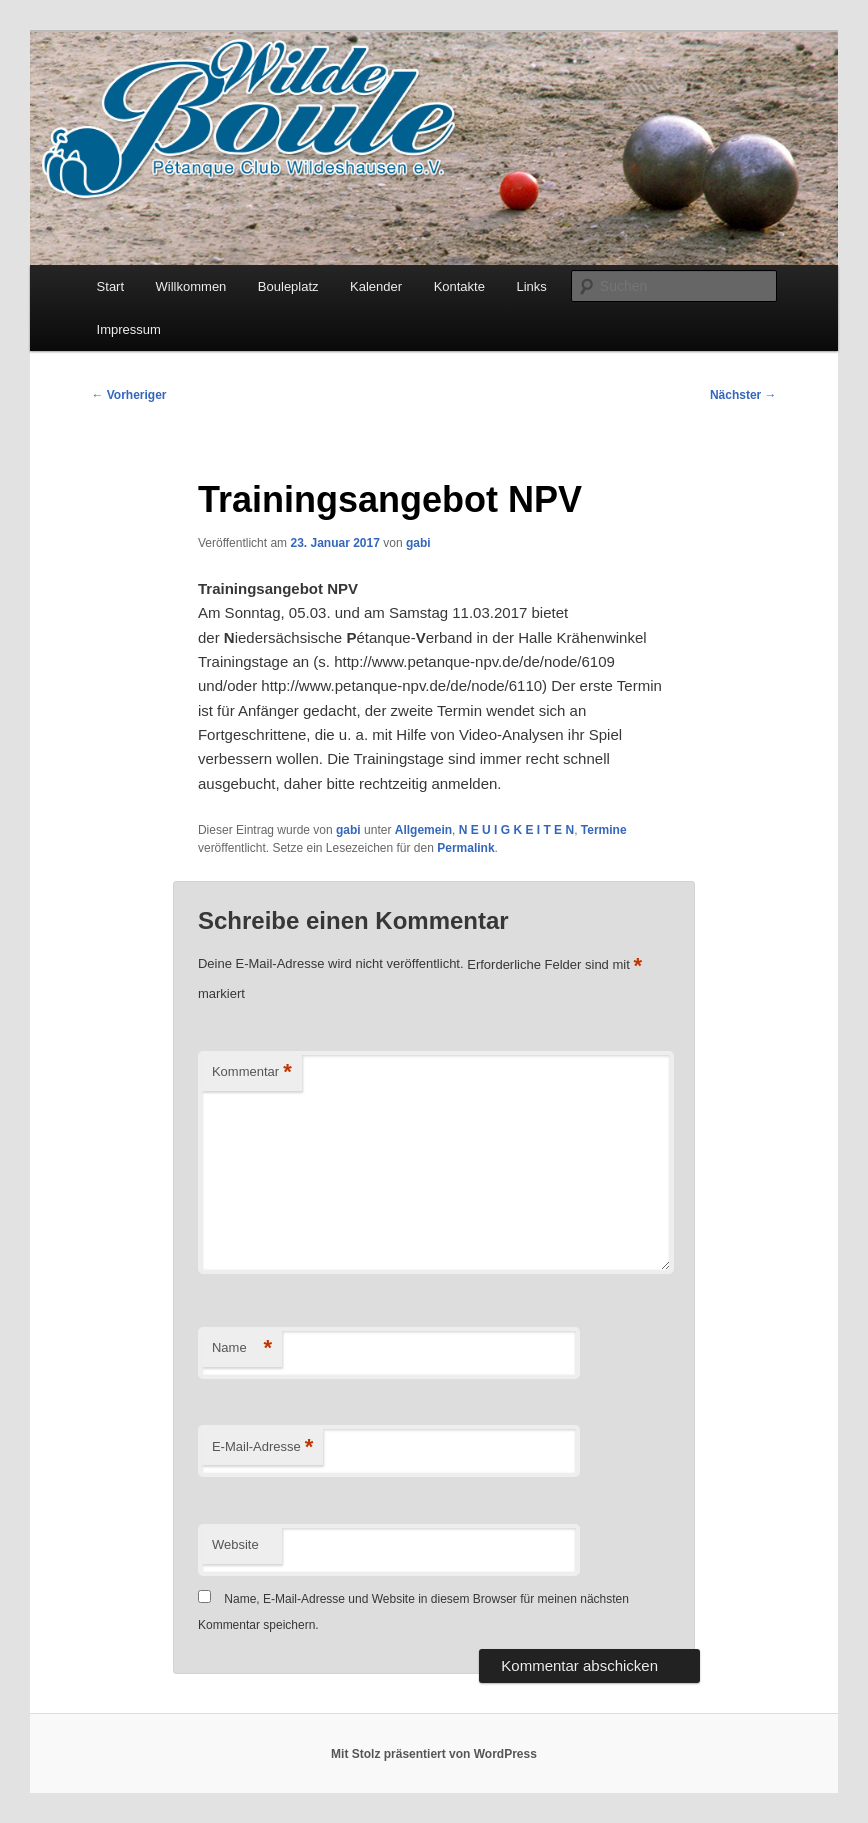 The image size is (868, 1823). Describe the element at coordinates (516, 830) in the screenshot. I see `N E U I G K E I T E N` at that location.